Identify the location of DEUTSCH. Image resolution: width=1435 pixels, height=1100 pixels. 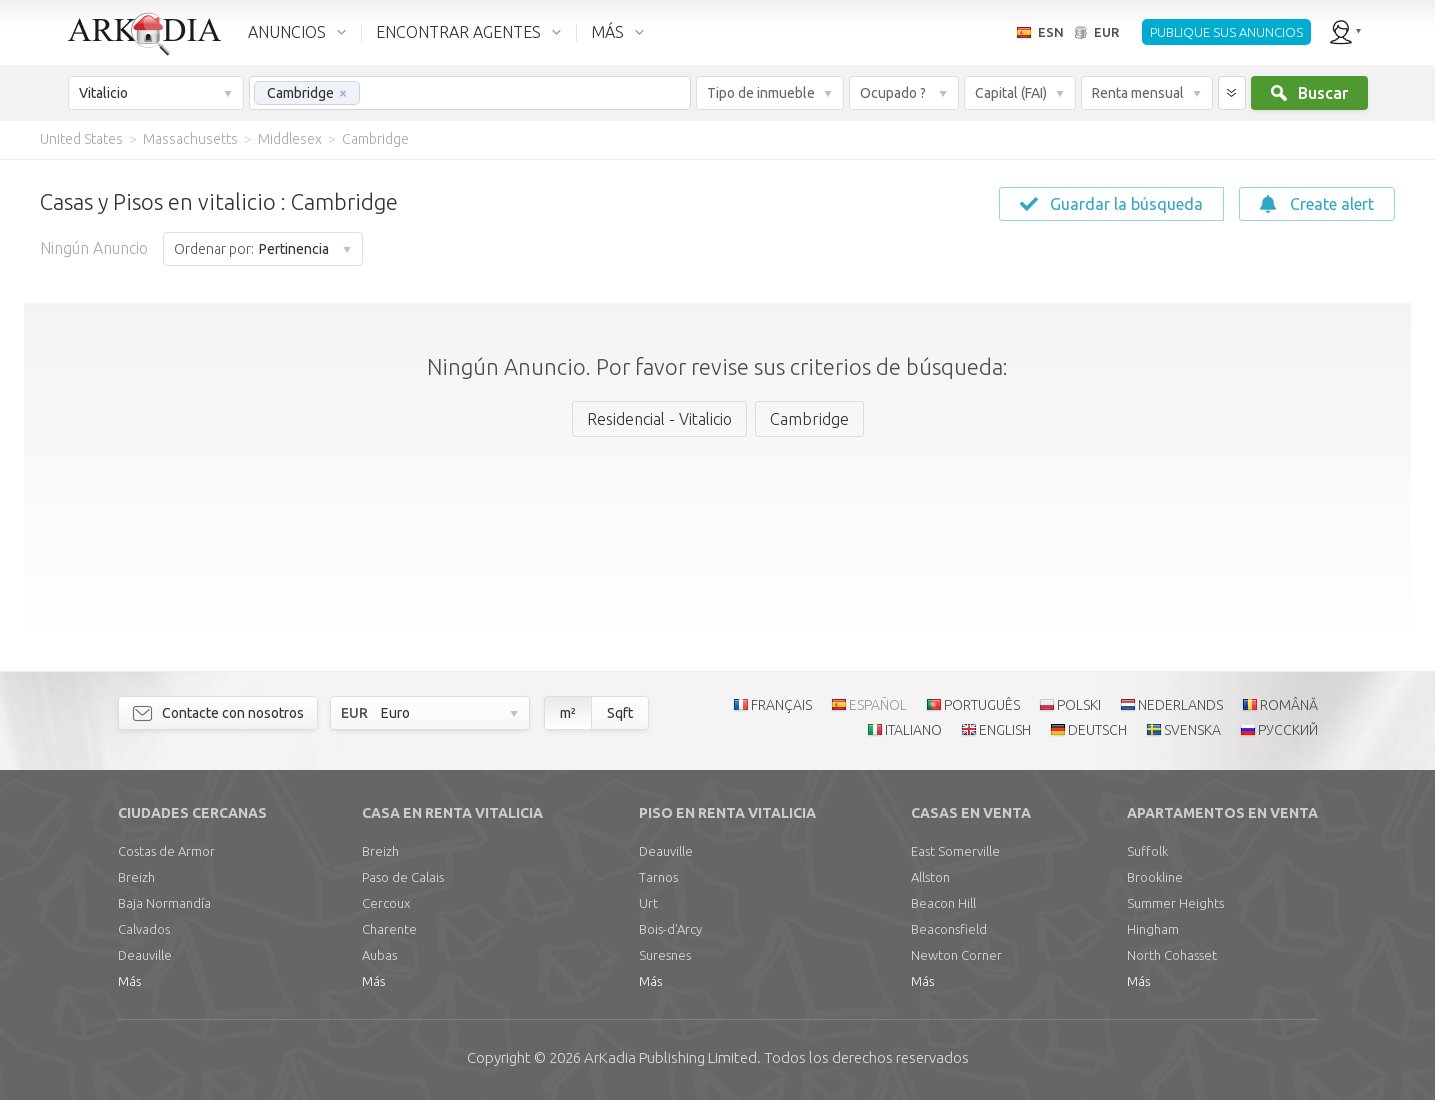
(1097, 730).